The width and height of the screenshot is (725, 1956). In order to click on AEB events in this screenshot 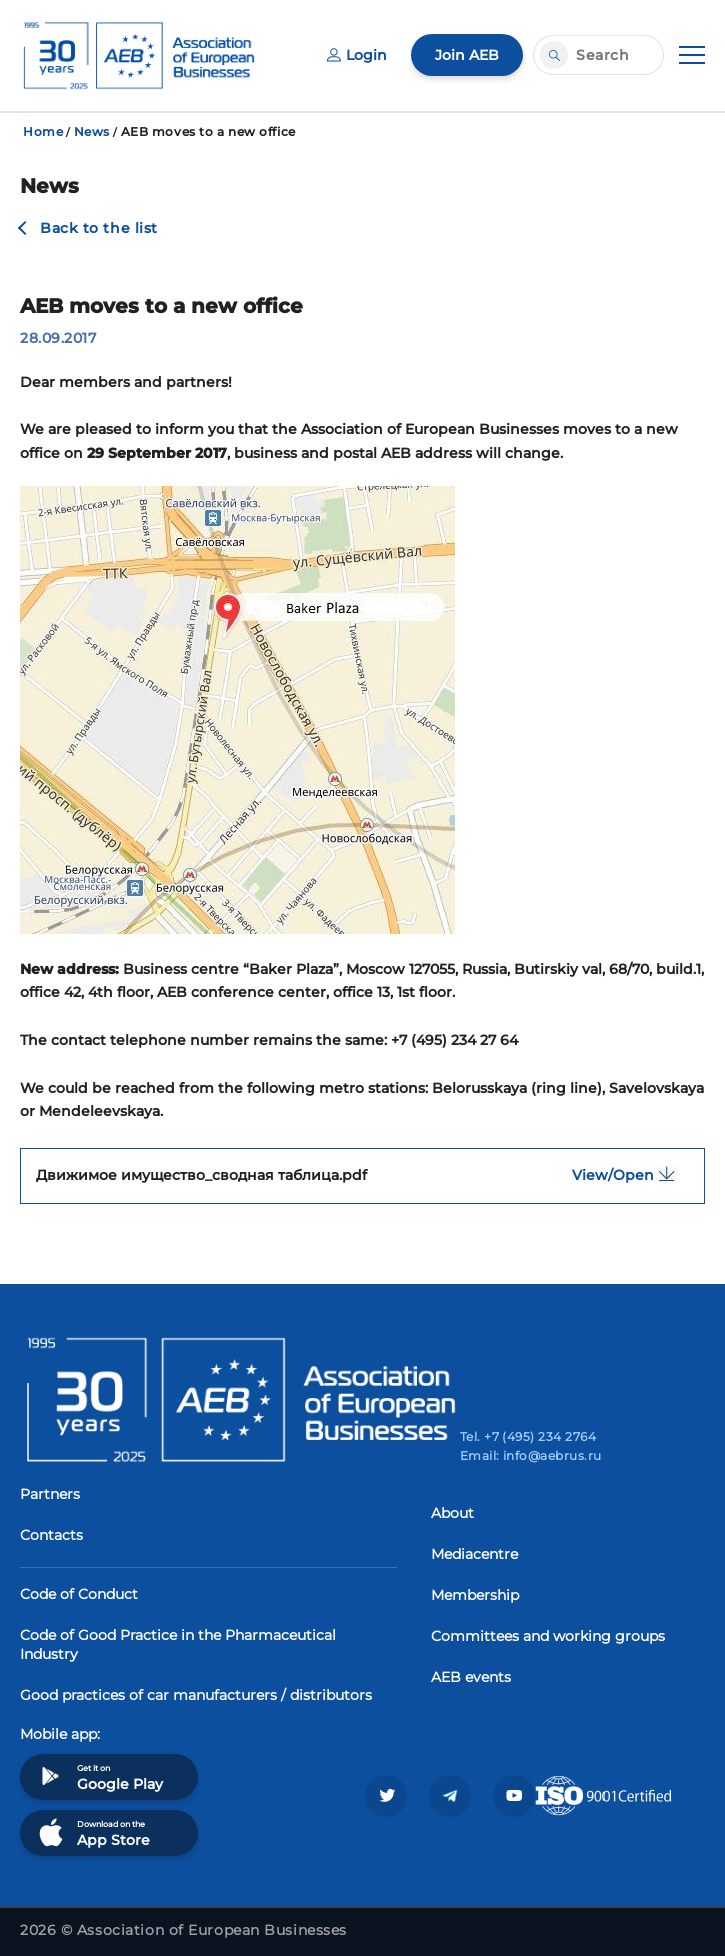, I will do `click(471, 1677)`.